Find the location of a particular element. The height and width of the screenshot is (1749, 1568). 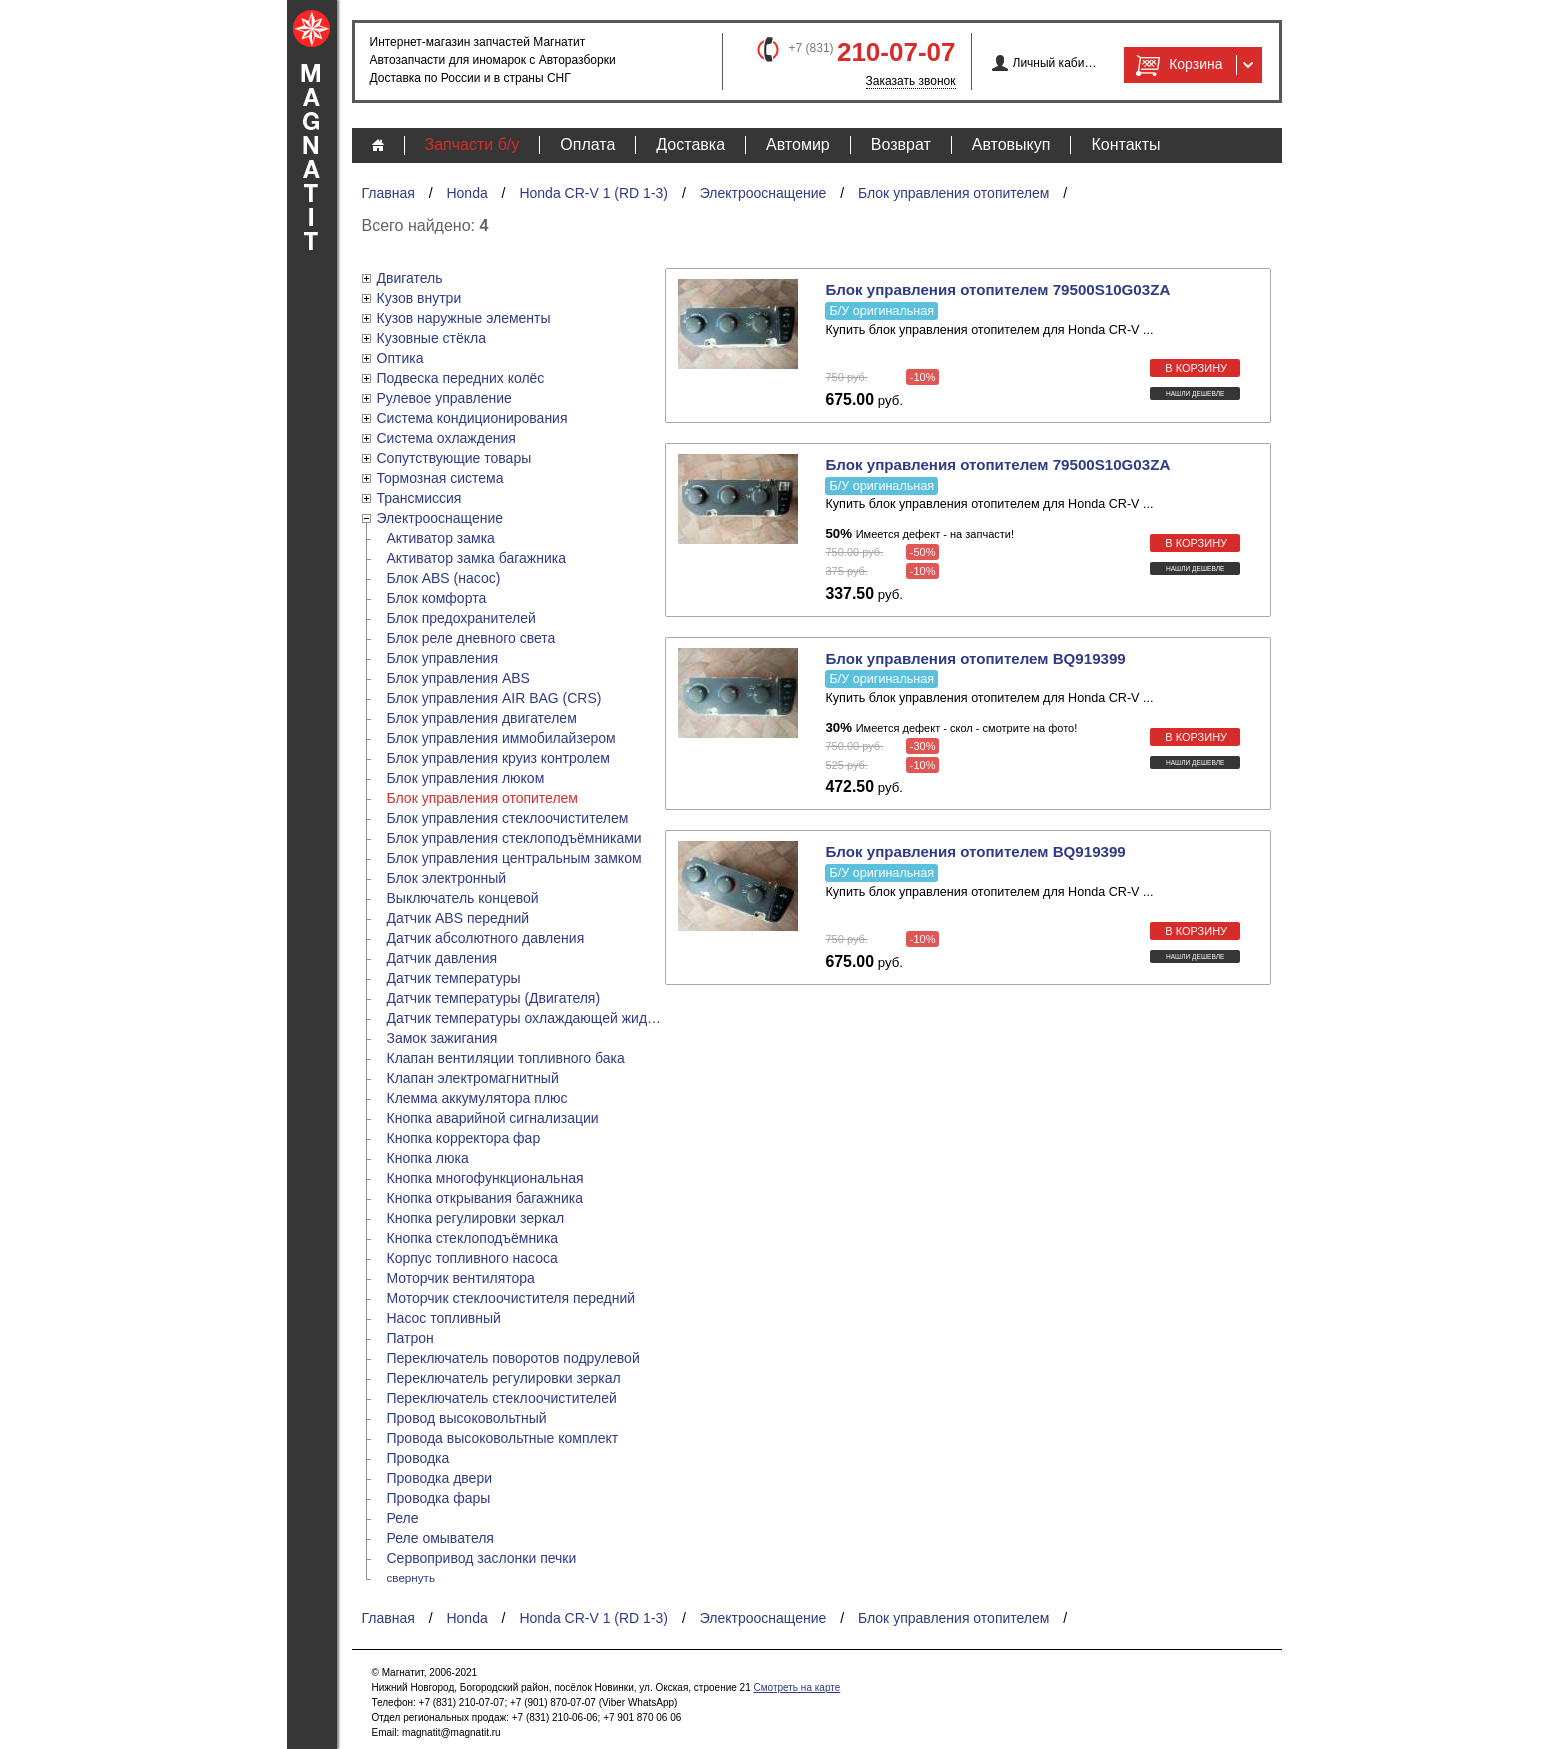

Замок зажигания is located at coordinates (442, 1038).